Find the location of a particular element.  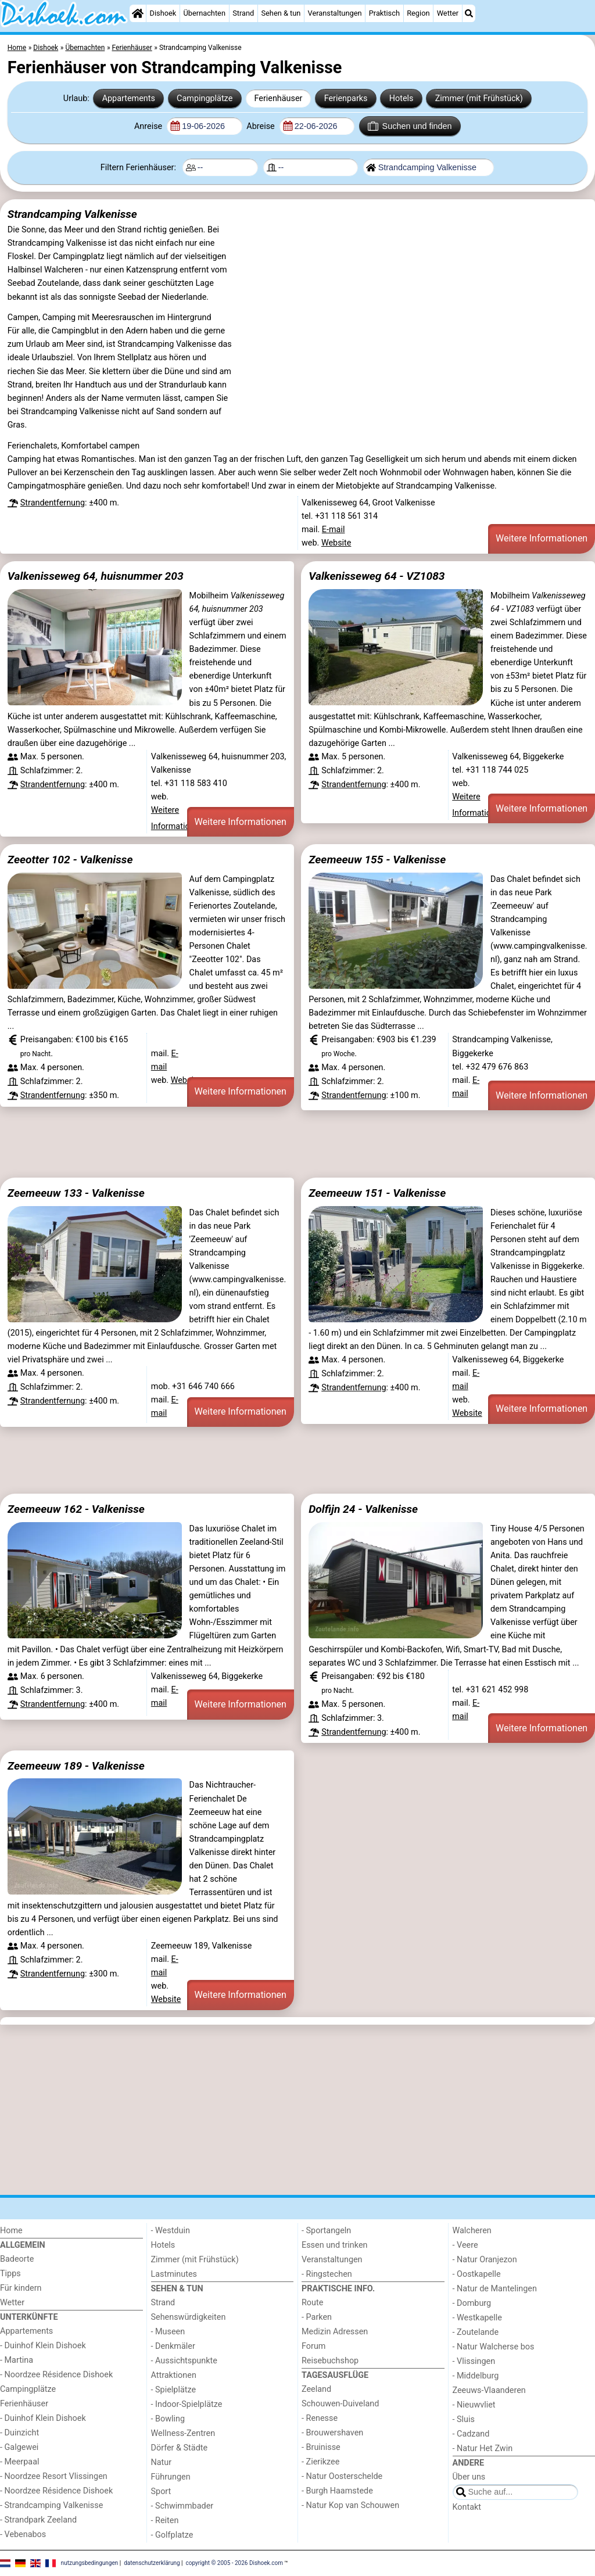

- Golfplatze is located at coordinates (172, 2535).